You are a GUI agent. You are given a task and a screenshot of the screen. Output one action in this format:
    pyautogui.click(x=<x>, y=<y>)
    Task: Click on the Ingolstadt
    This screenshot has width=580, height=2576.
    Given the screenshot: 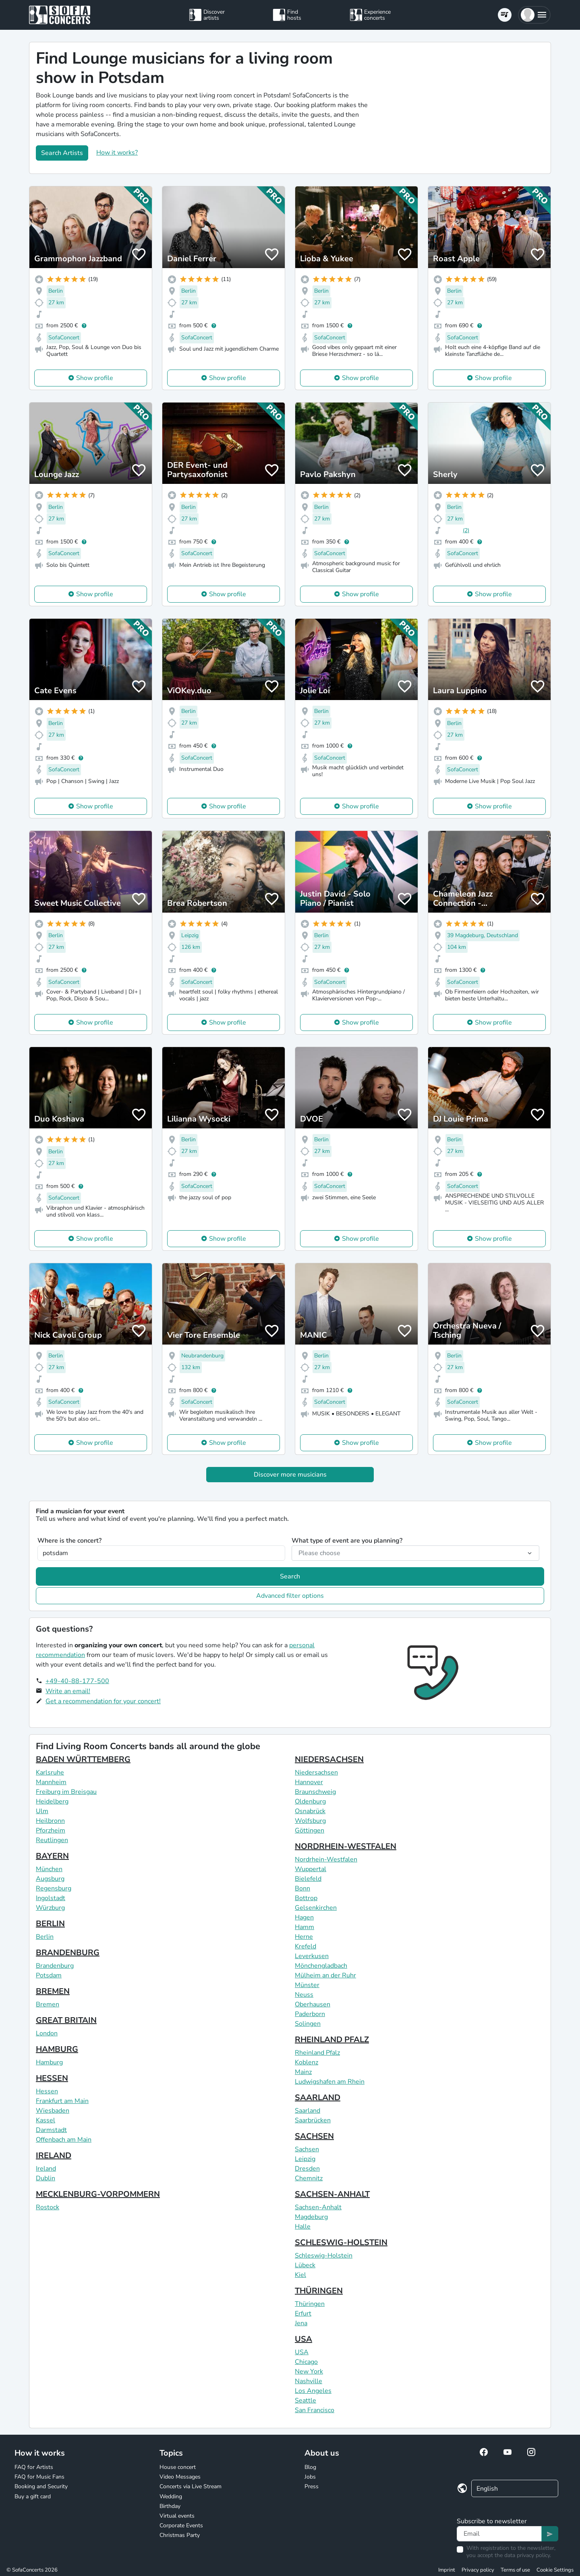 What is the action you would take?
    pyautogui.click(x=50, y=1898)
    